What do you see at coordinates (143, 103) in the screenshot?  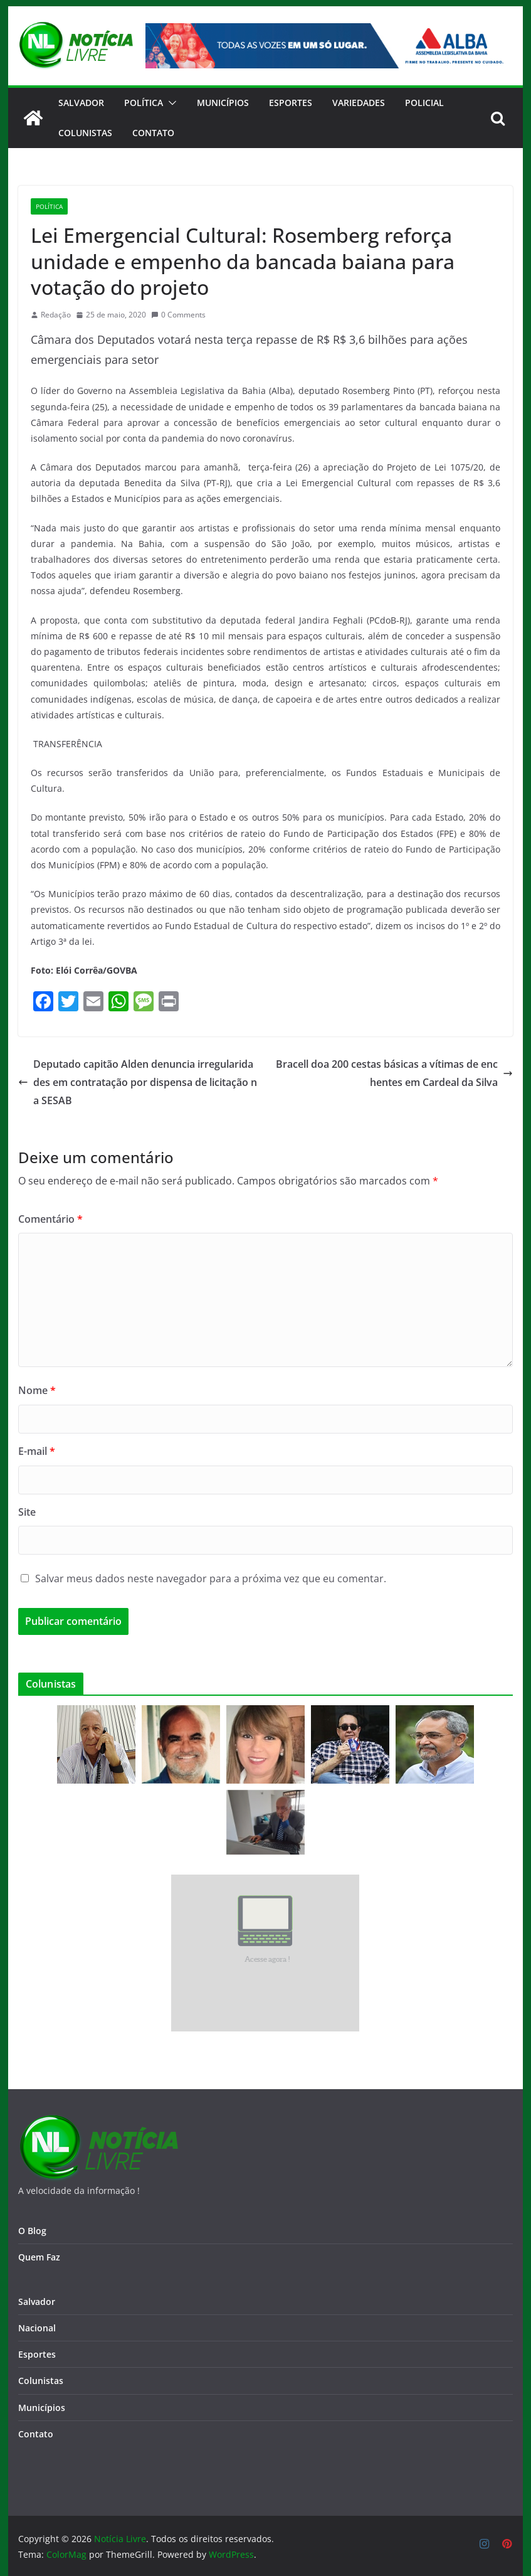 I see `Política` at bounding box center [143, 103].